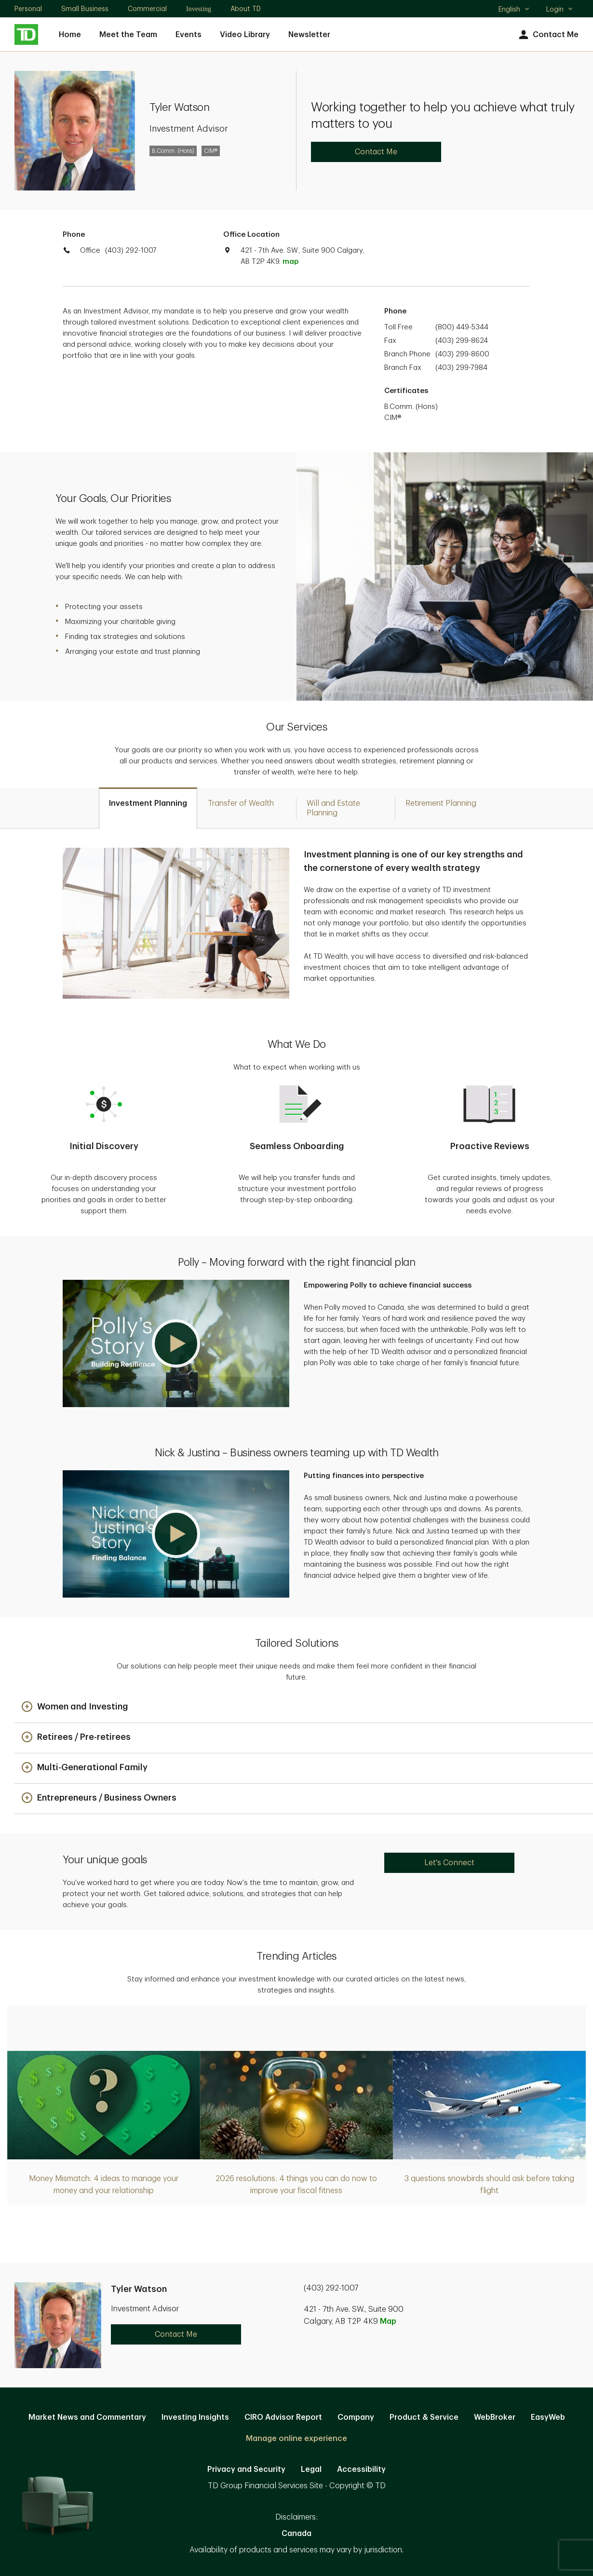  What do you see at coordinates (548, 2417) in the screenshot?
I see `EasyWeb [EasyWeb. Opens in new tab]` at bounding box center [548, 2417].